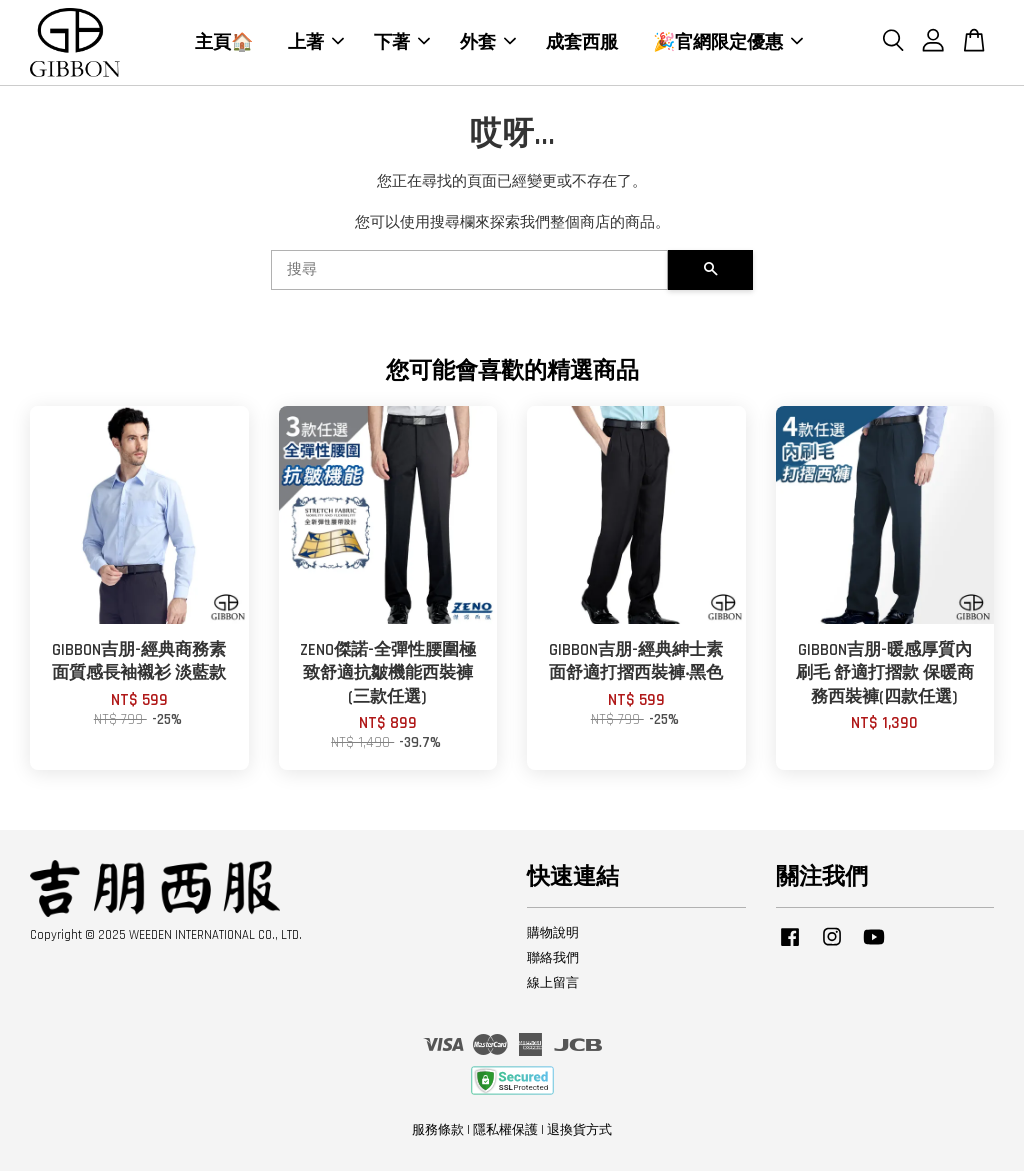 This screenshot has width=1024, height=1176. Describe the element at coordinates (553, 987) in the screenshot. I see `線上留言` at that location.